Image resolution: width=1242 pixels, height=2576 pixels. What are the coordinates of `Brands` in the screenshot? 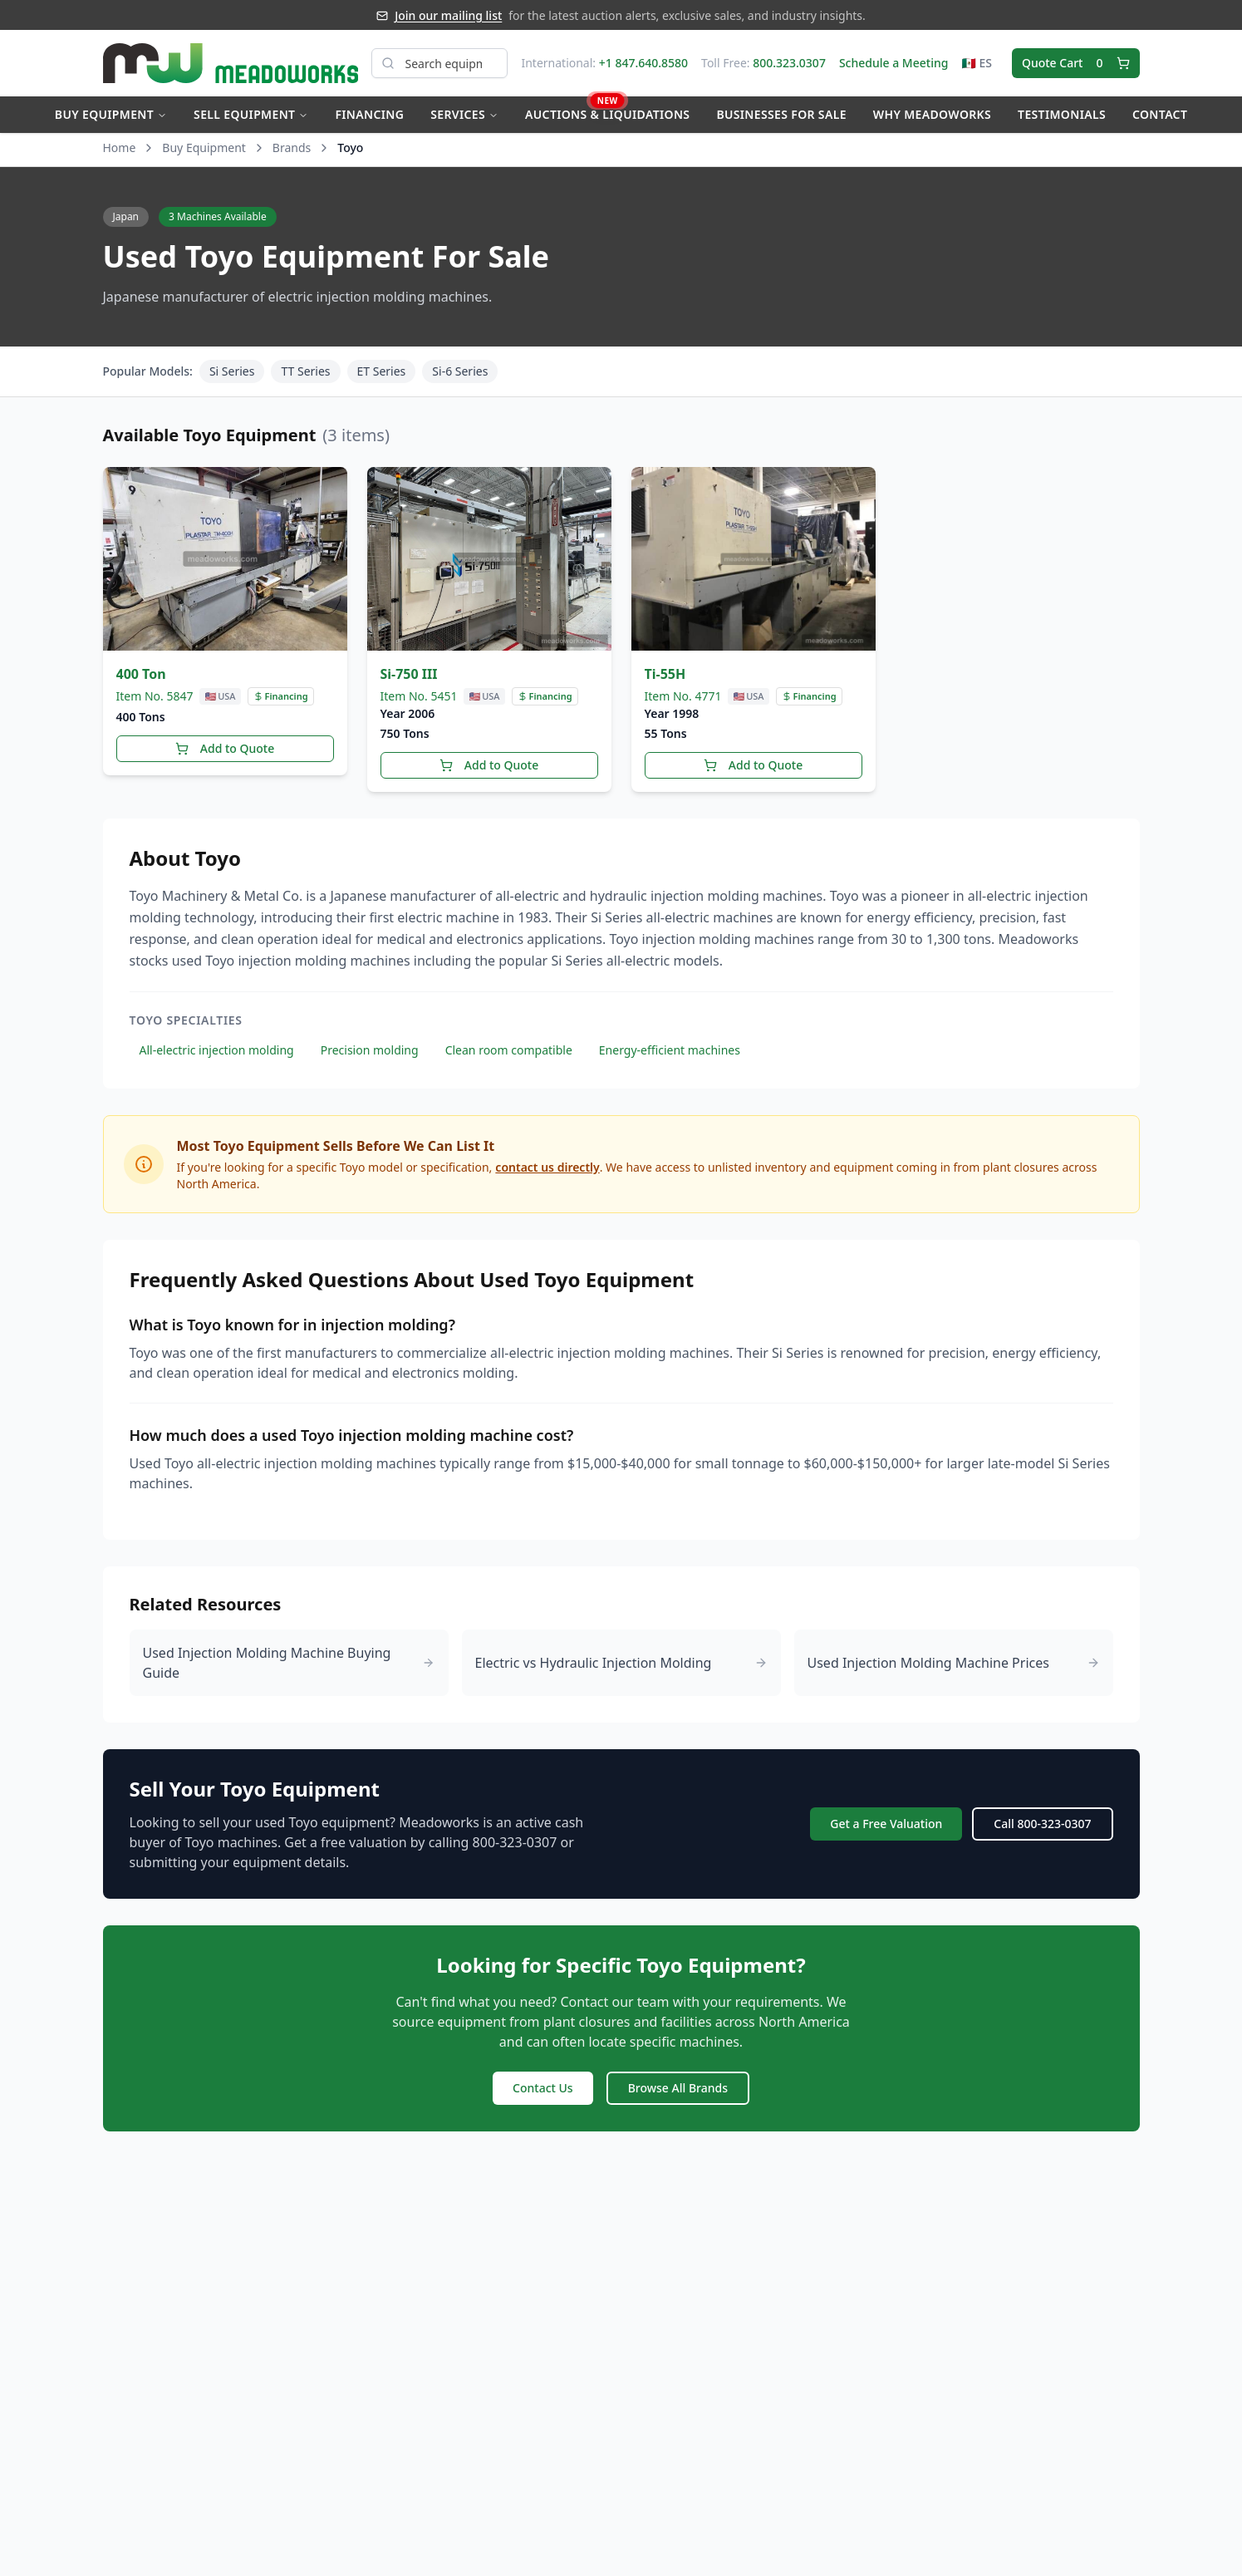 It's located at (291, 147).